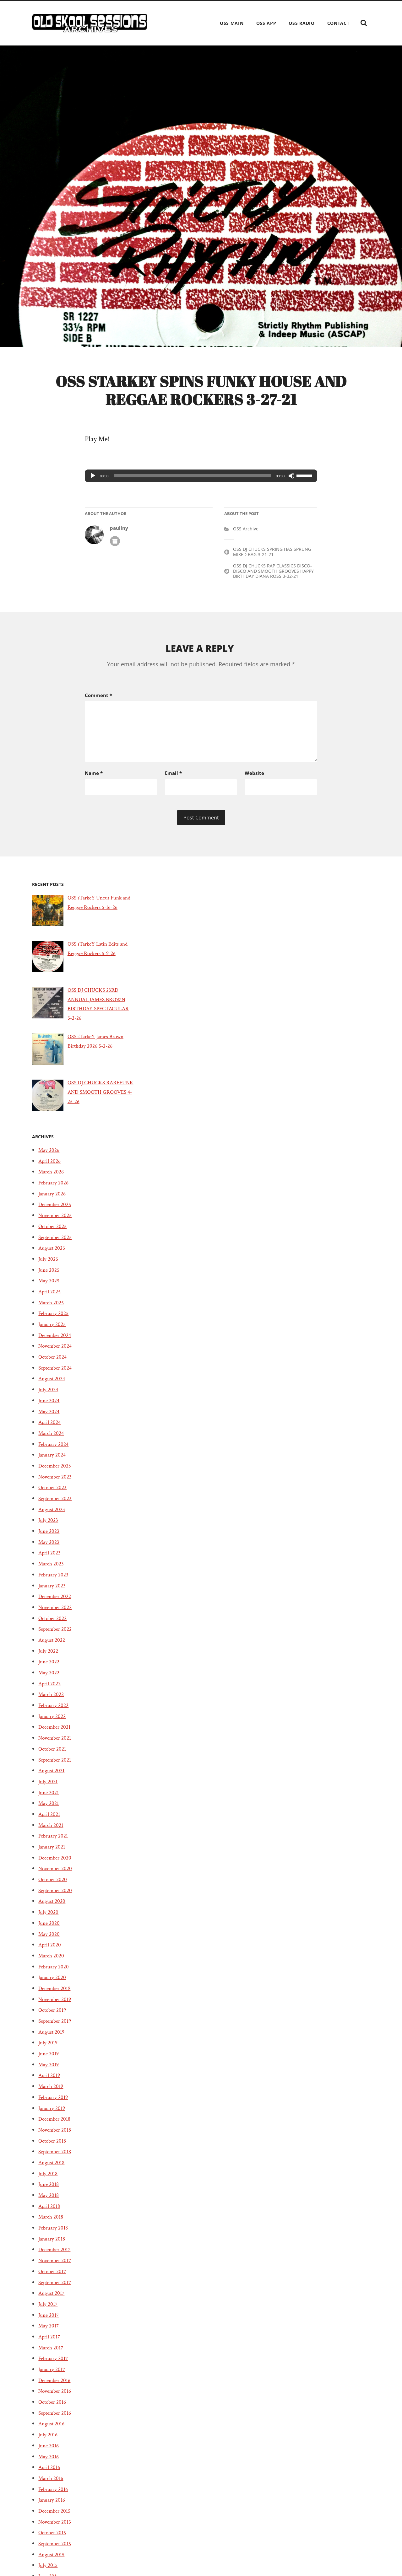 The height and width of the screenshot is (2576, 402). What do you see at coordinates (57, 1352) in the screenshot?
I see `December 2024` at bounding box center [57, 1352].